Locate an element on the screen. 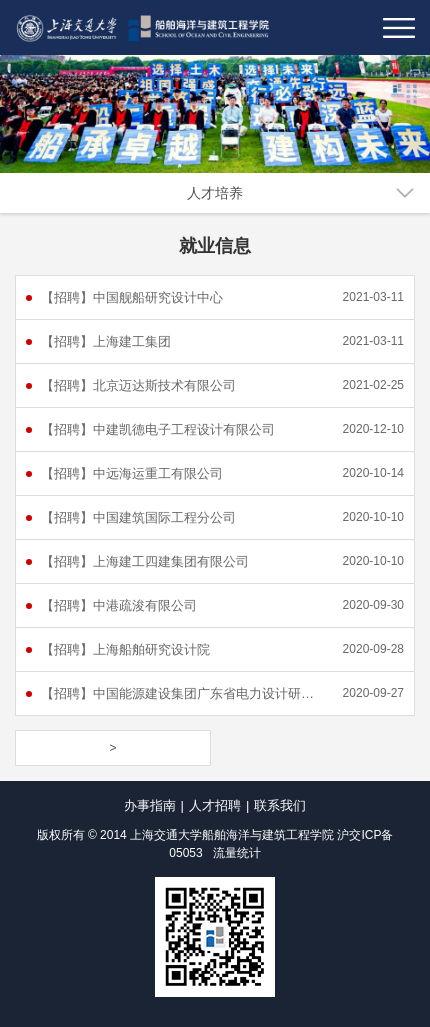 This screenshot has height=1027, width=430. 办事指南 is located at coordinates (150, 805).